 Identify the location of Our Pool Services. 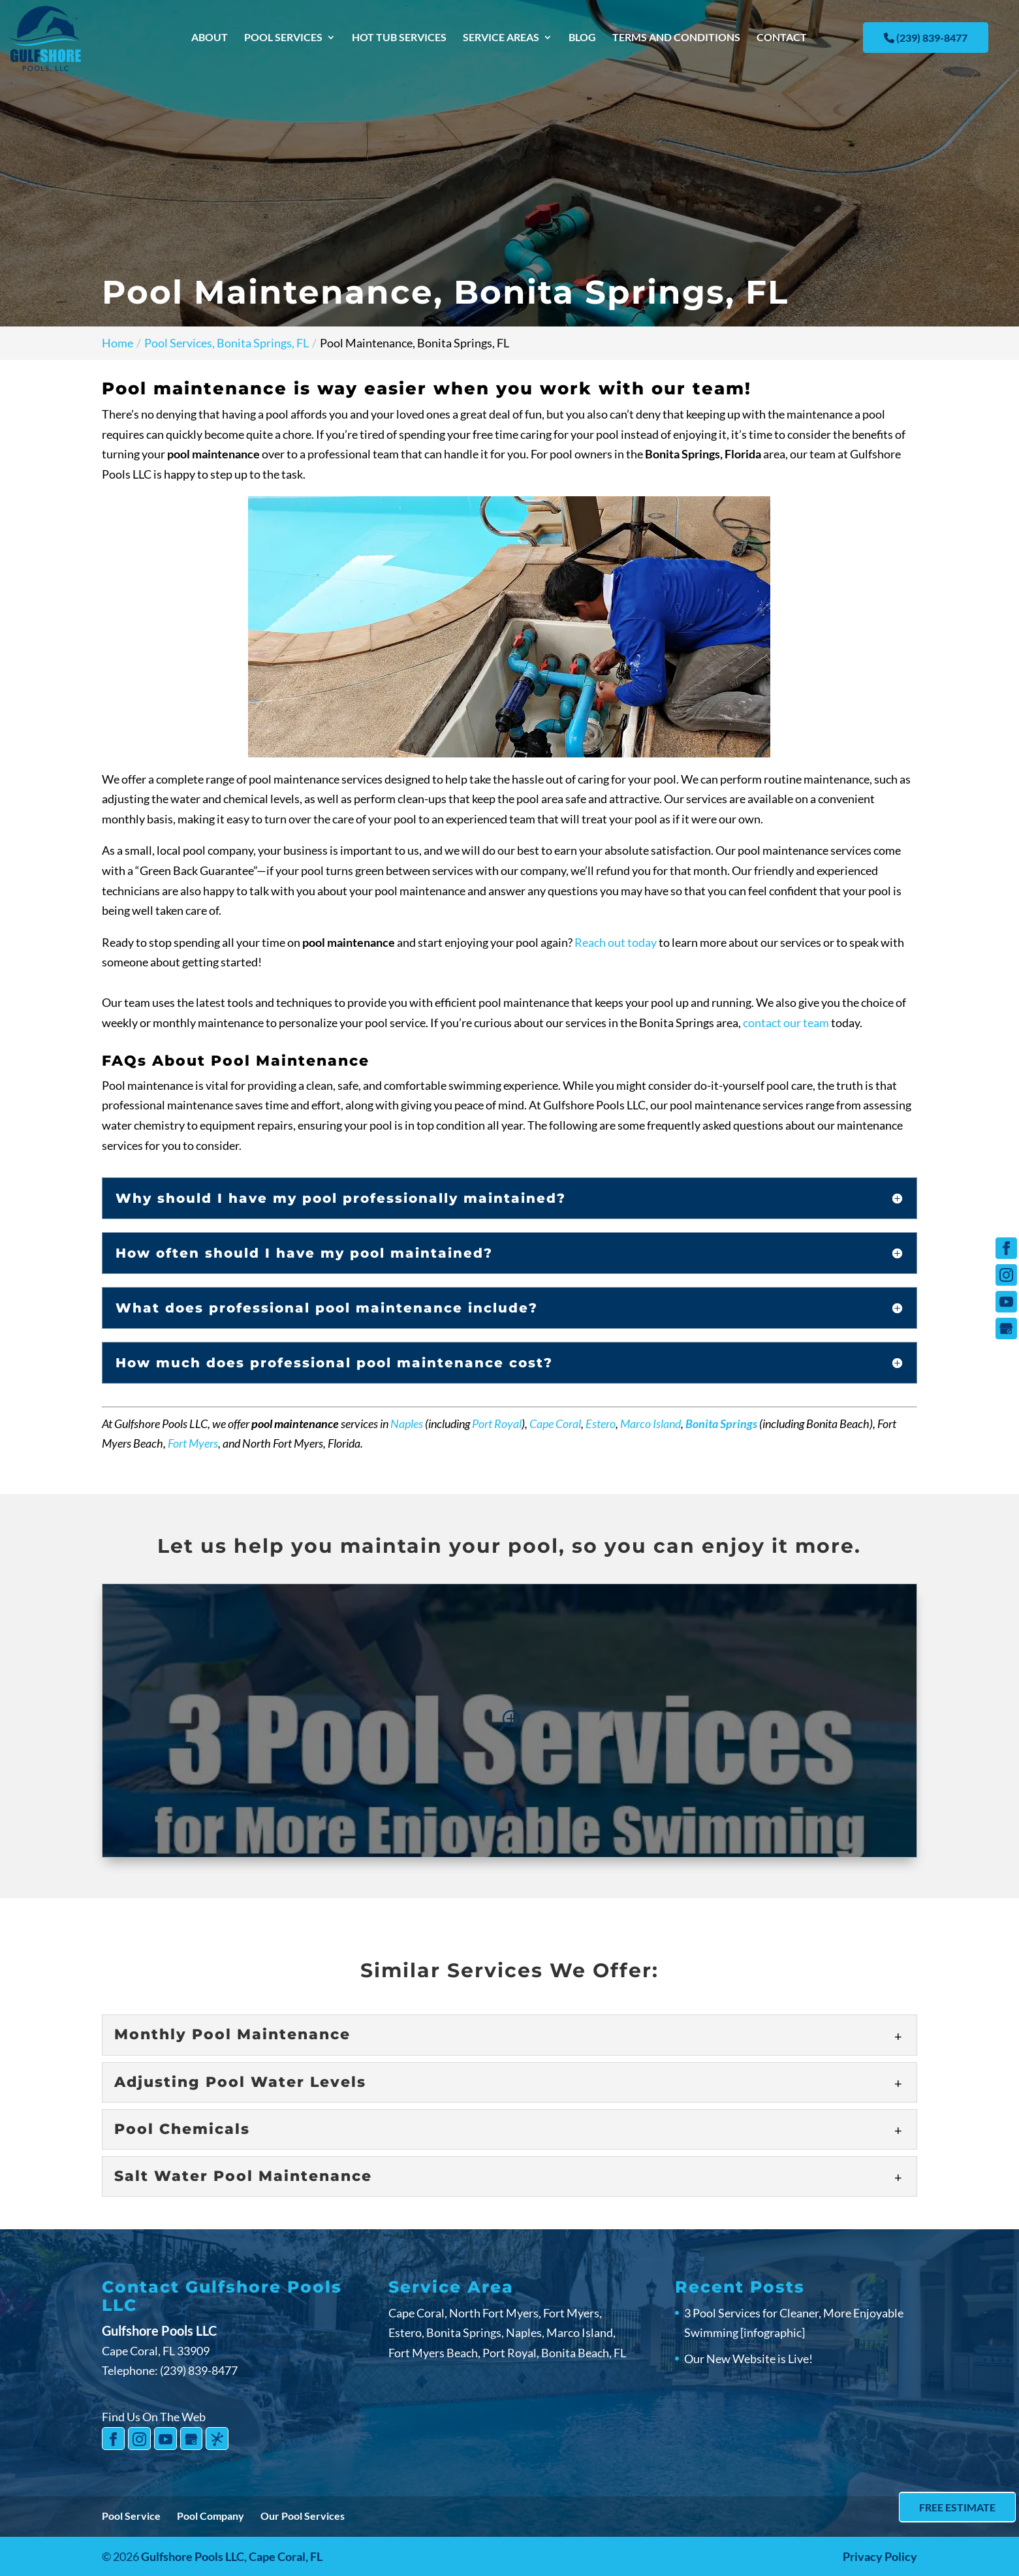
(302, 2515).